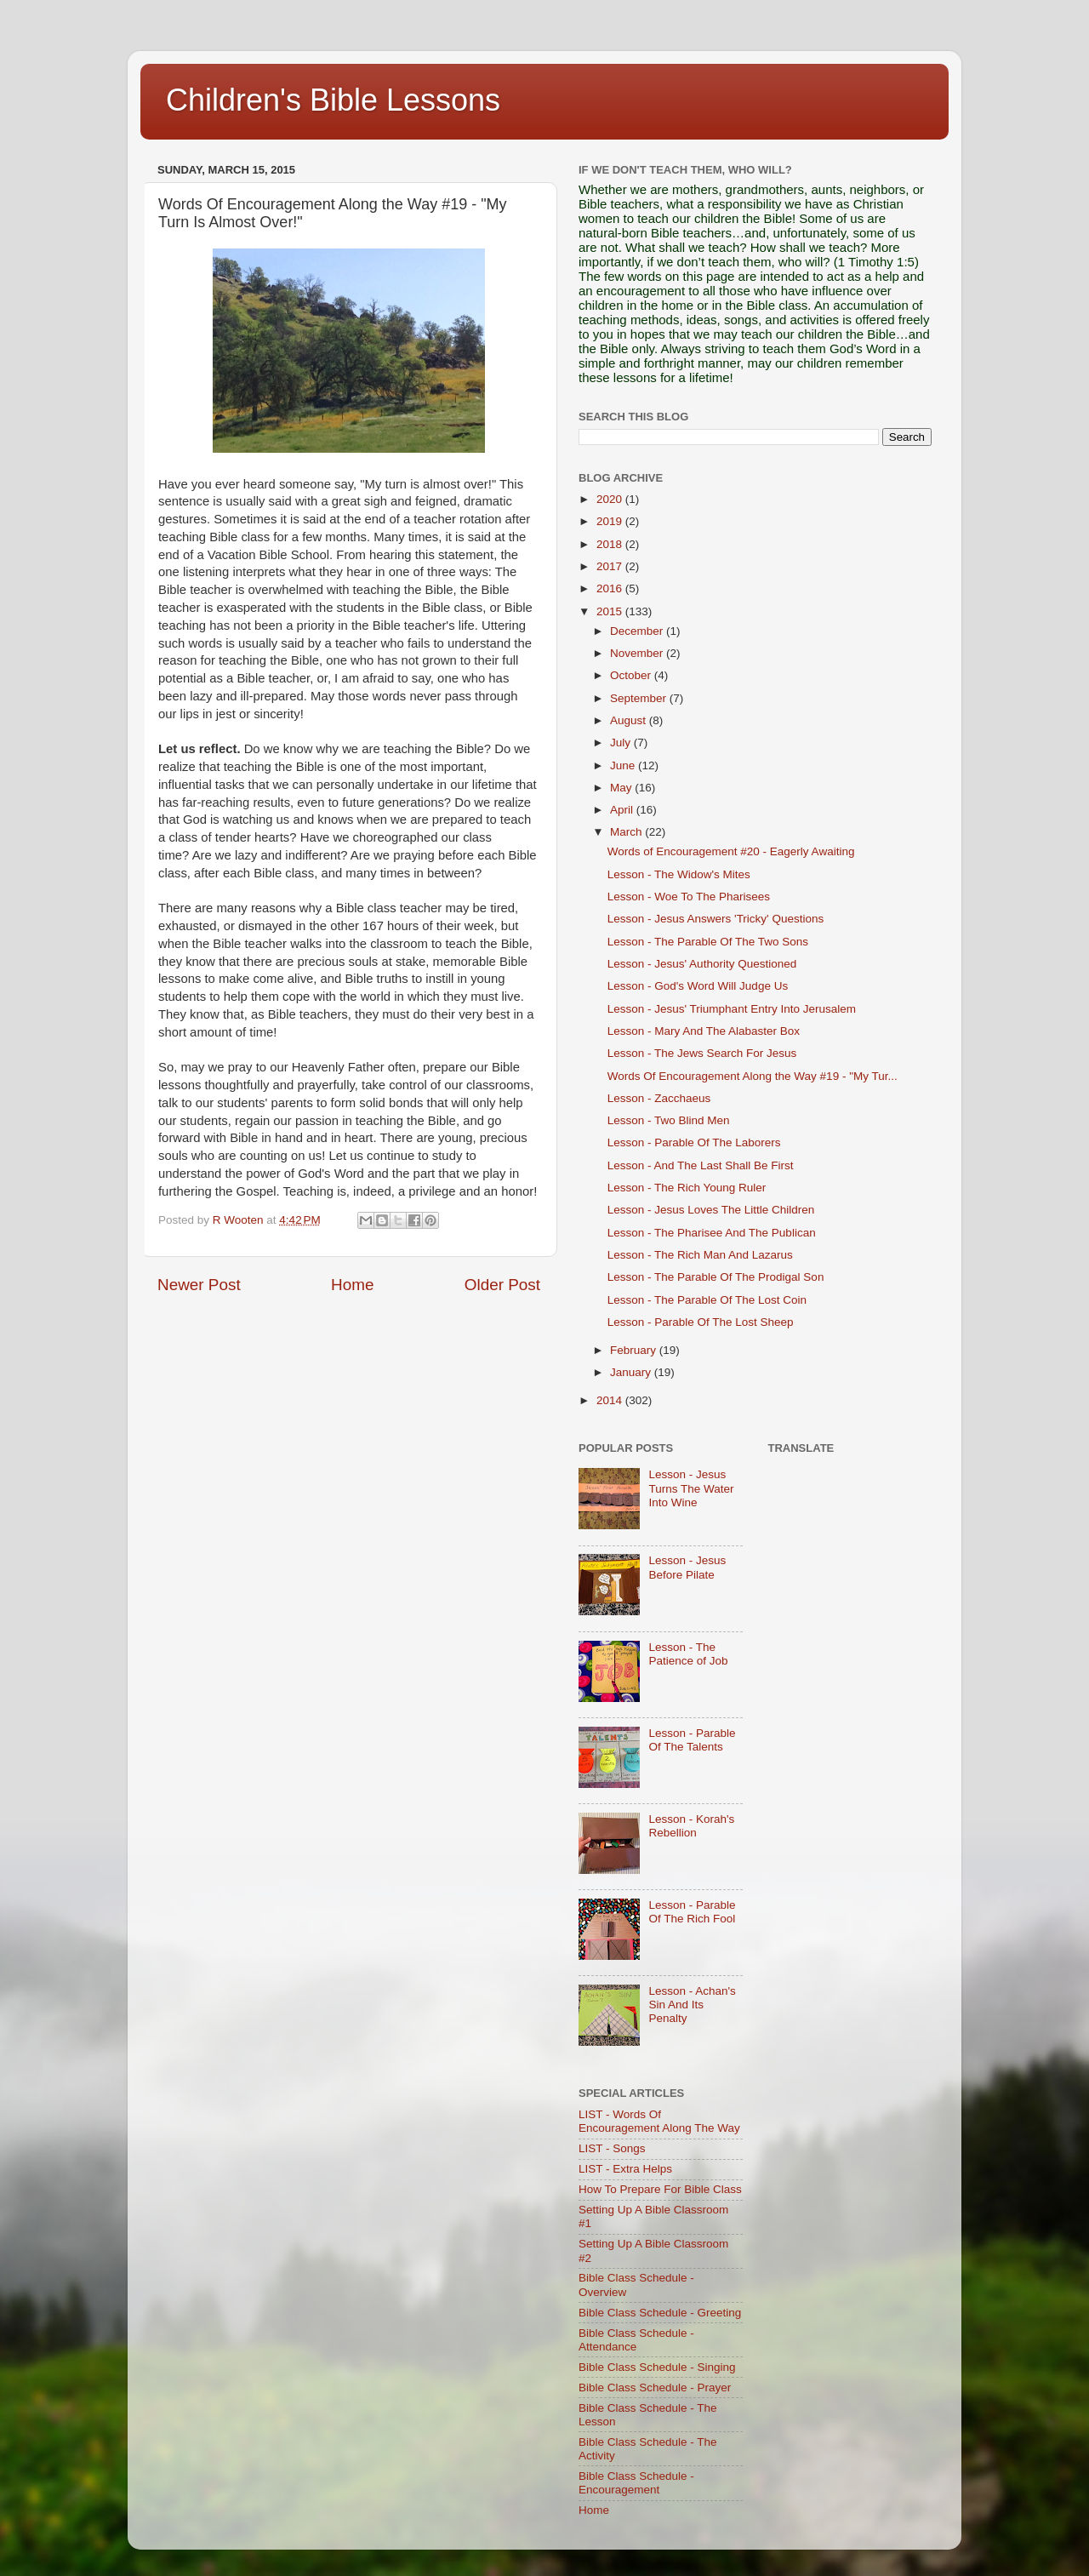  Describe the element at coordinates (707, 1300) in the screenshot. I see `Lesson - The Parable Of The Lost Coin` at that location.